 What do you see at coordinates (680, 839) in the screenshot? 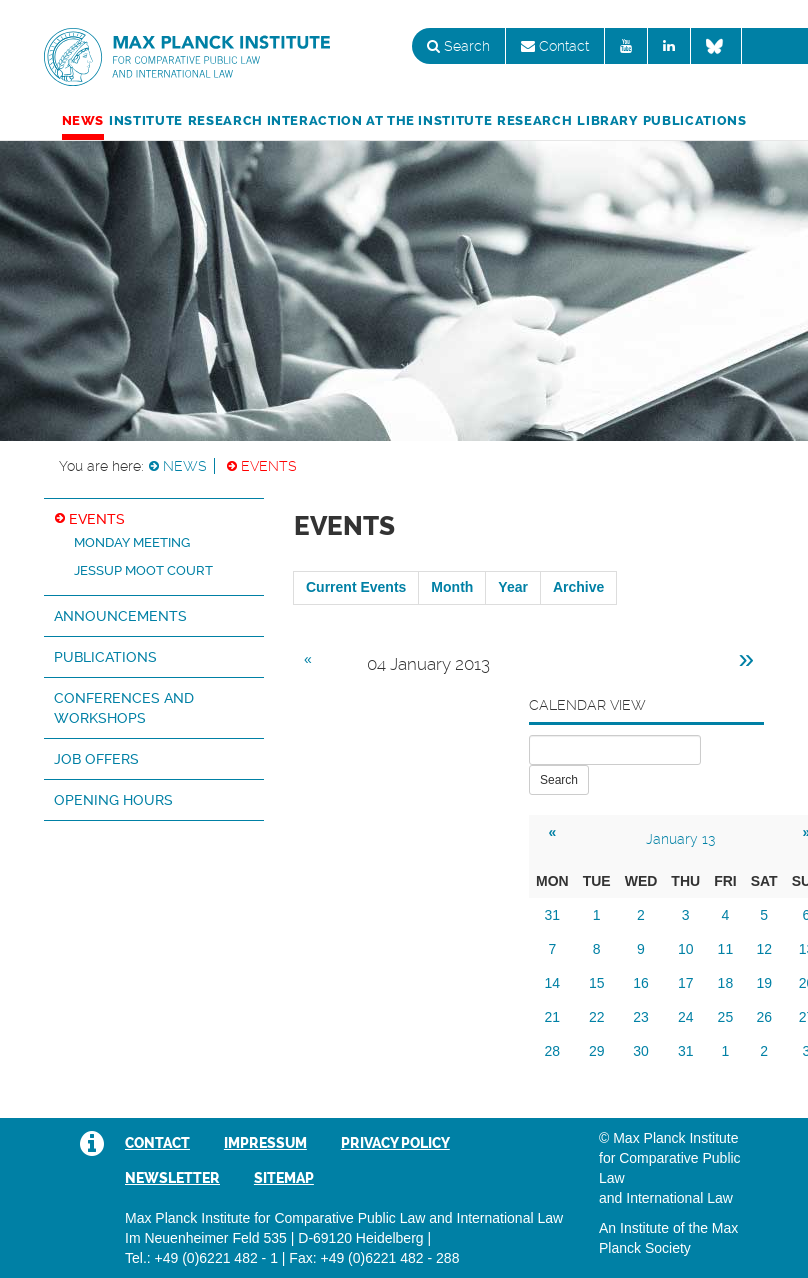
I see `January 13` at bounding box center [680, 839].